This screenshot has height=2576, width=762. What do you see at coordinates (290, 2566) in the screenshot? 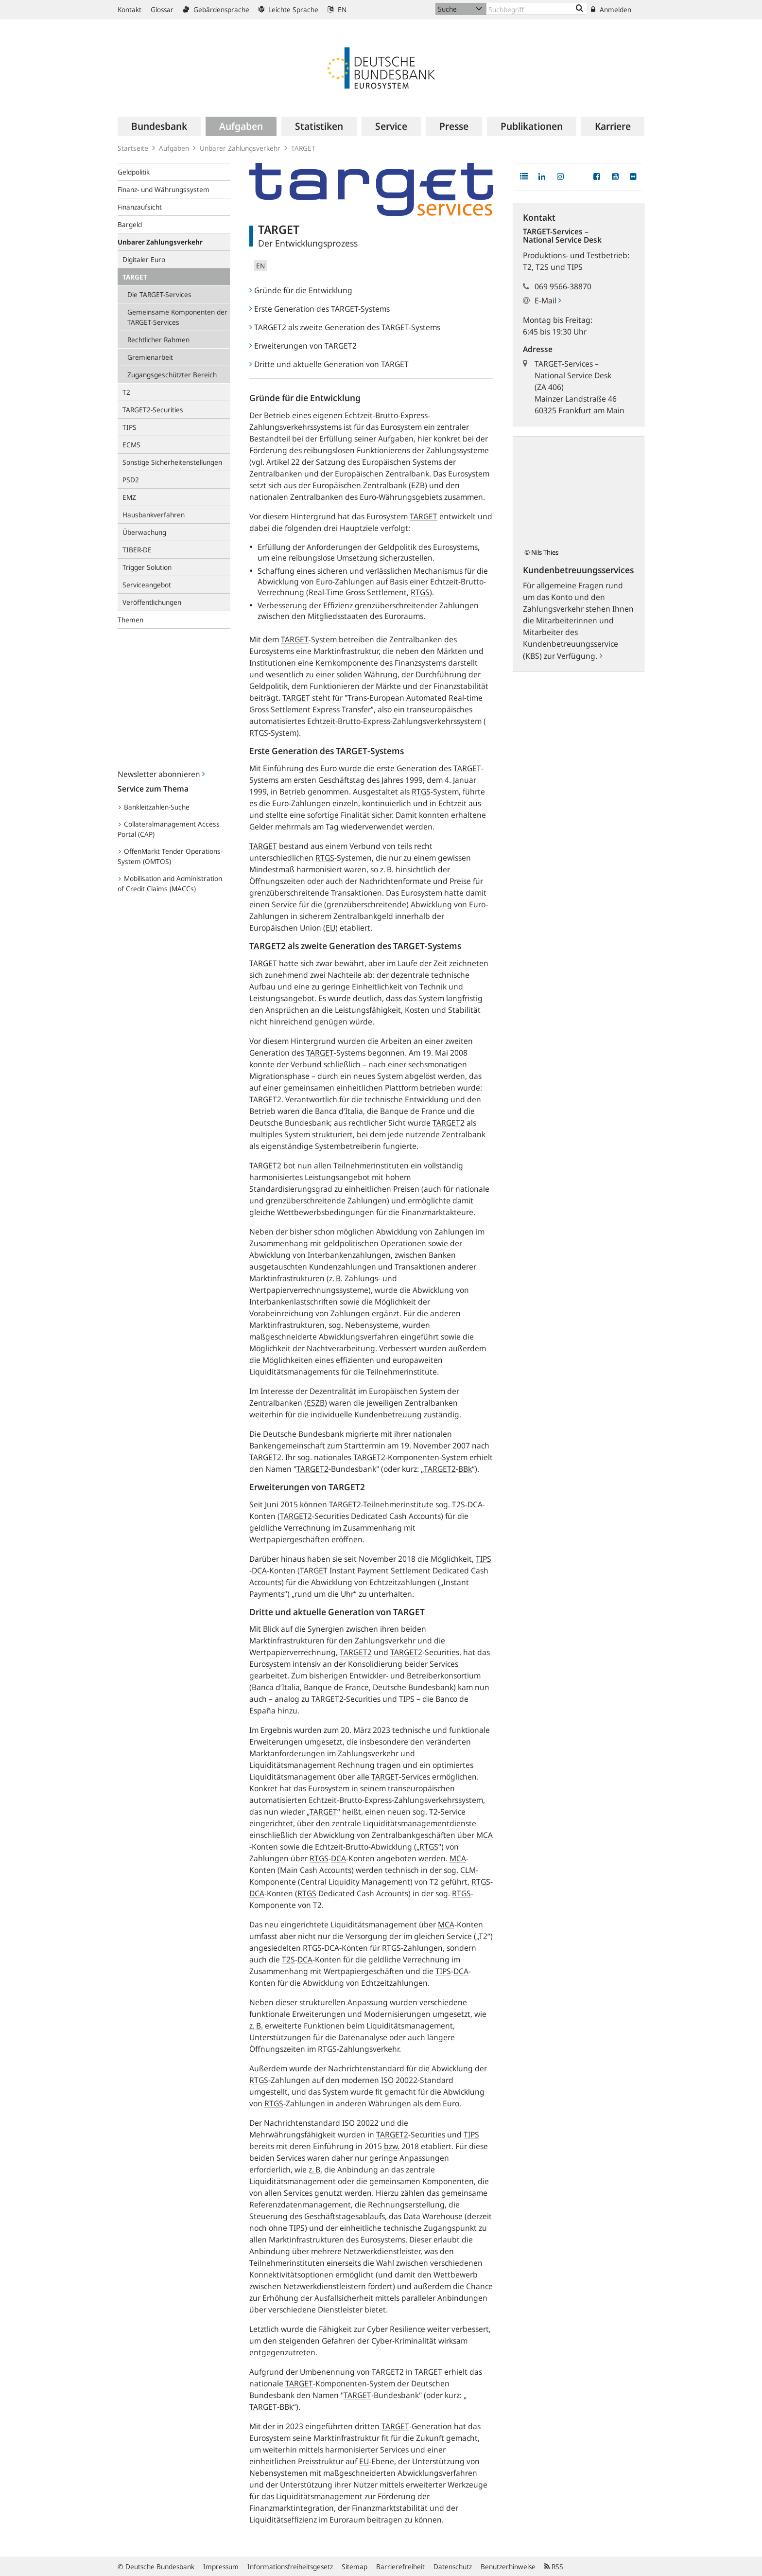
I see `Informationsfreiheitsgesetz` at bounding box center [290, 2566].